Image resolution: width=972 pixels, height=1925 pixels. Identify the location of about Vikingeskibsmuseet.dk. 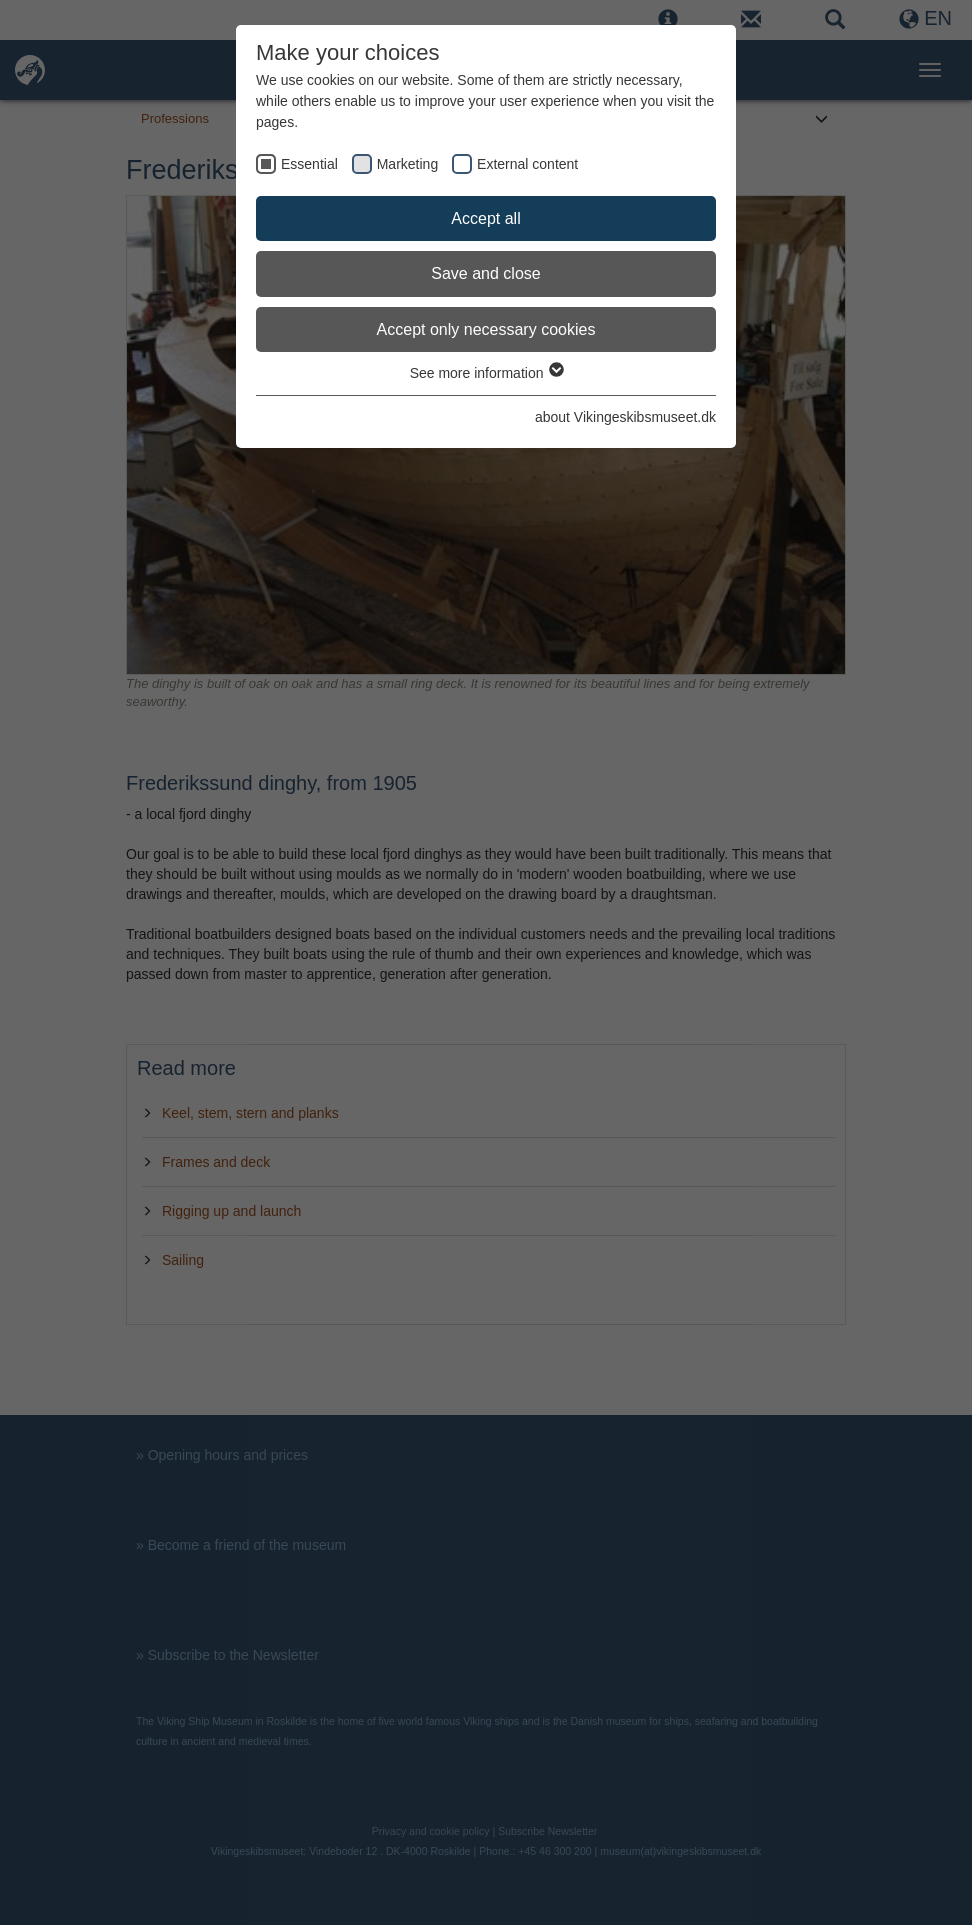
(625, 417).